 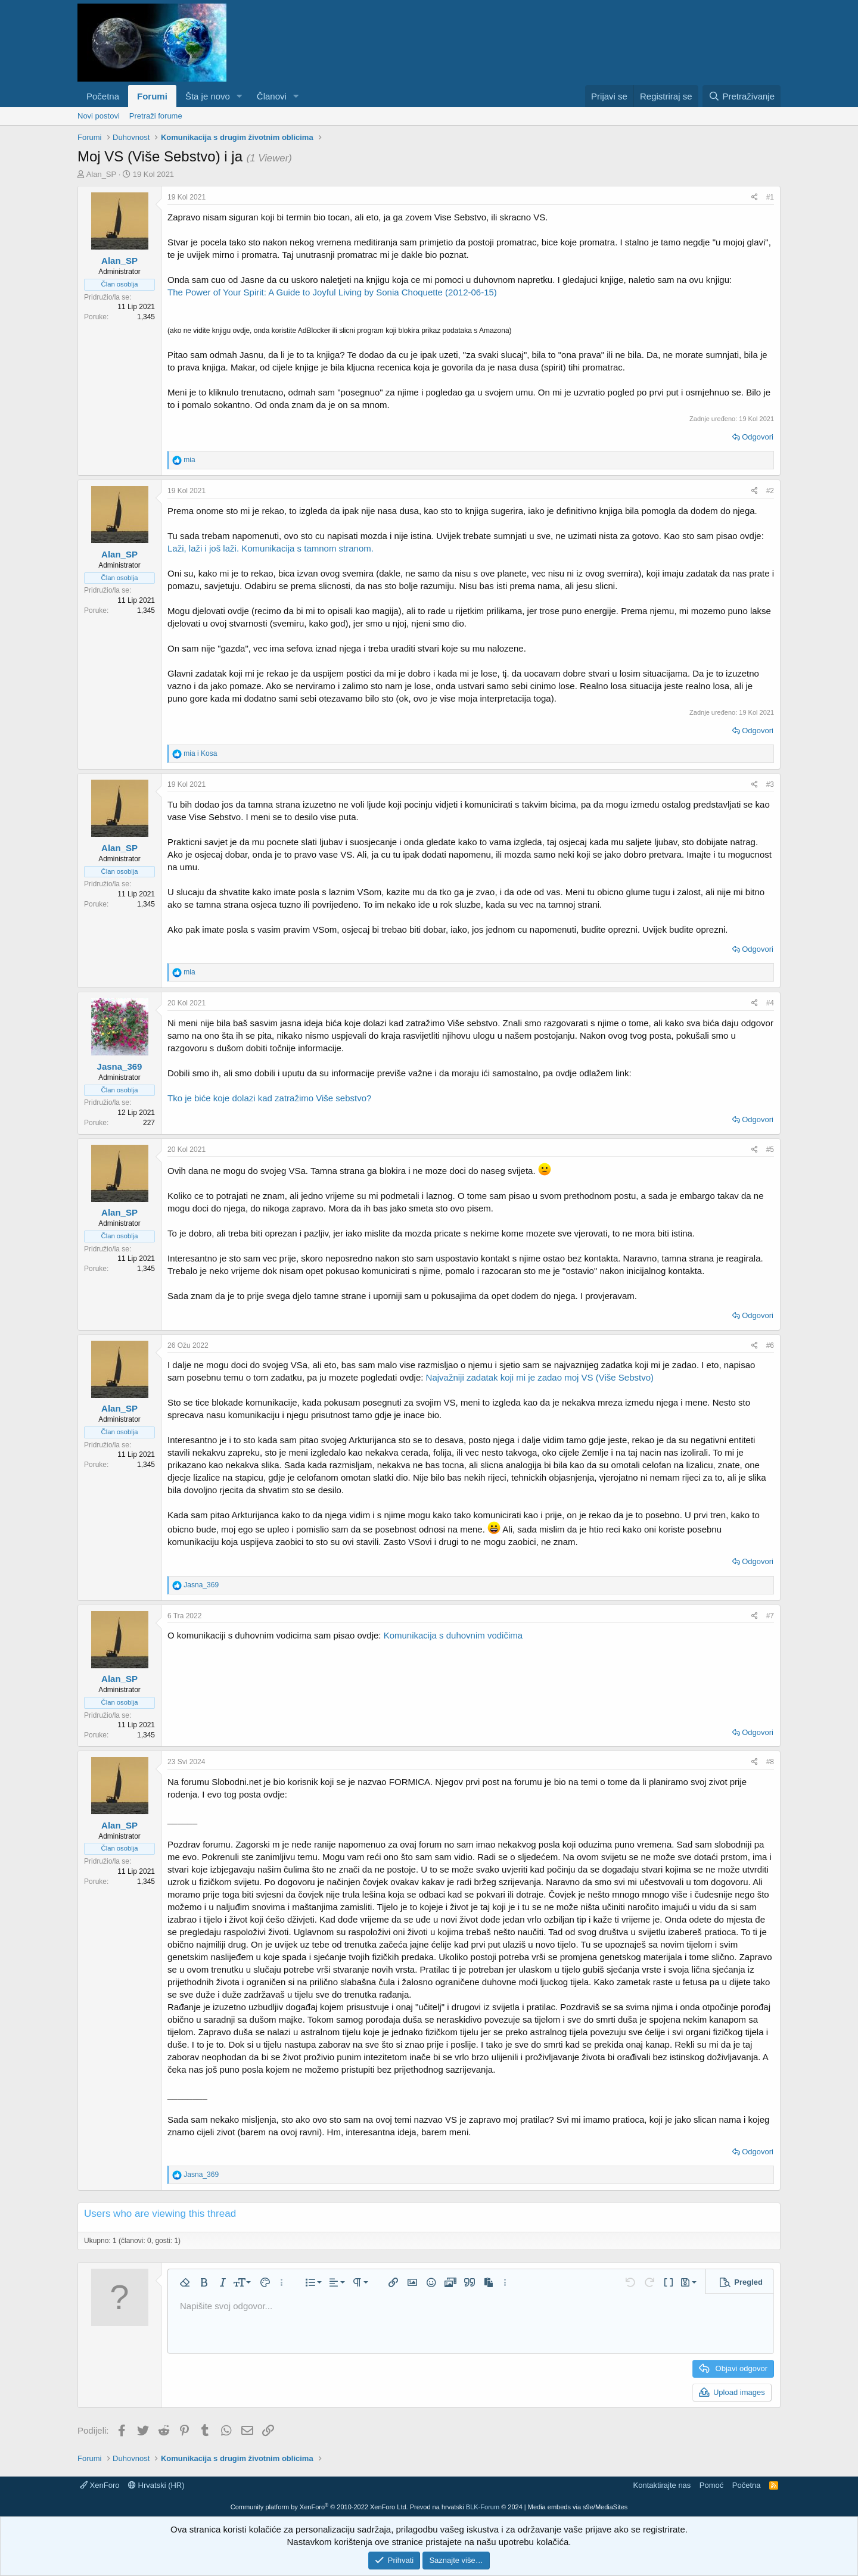 What do you see at coordinates (770, 1149) in the screenshot?
I see `#5` at bounding box center [770, 1149].